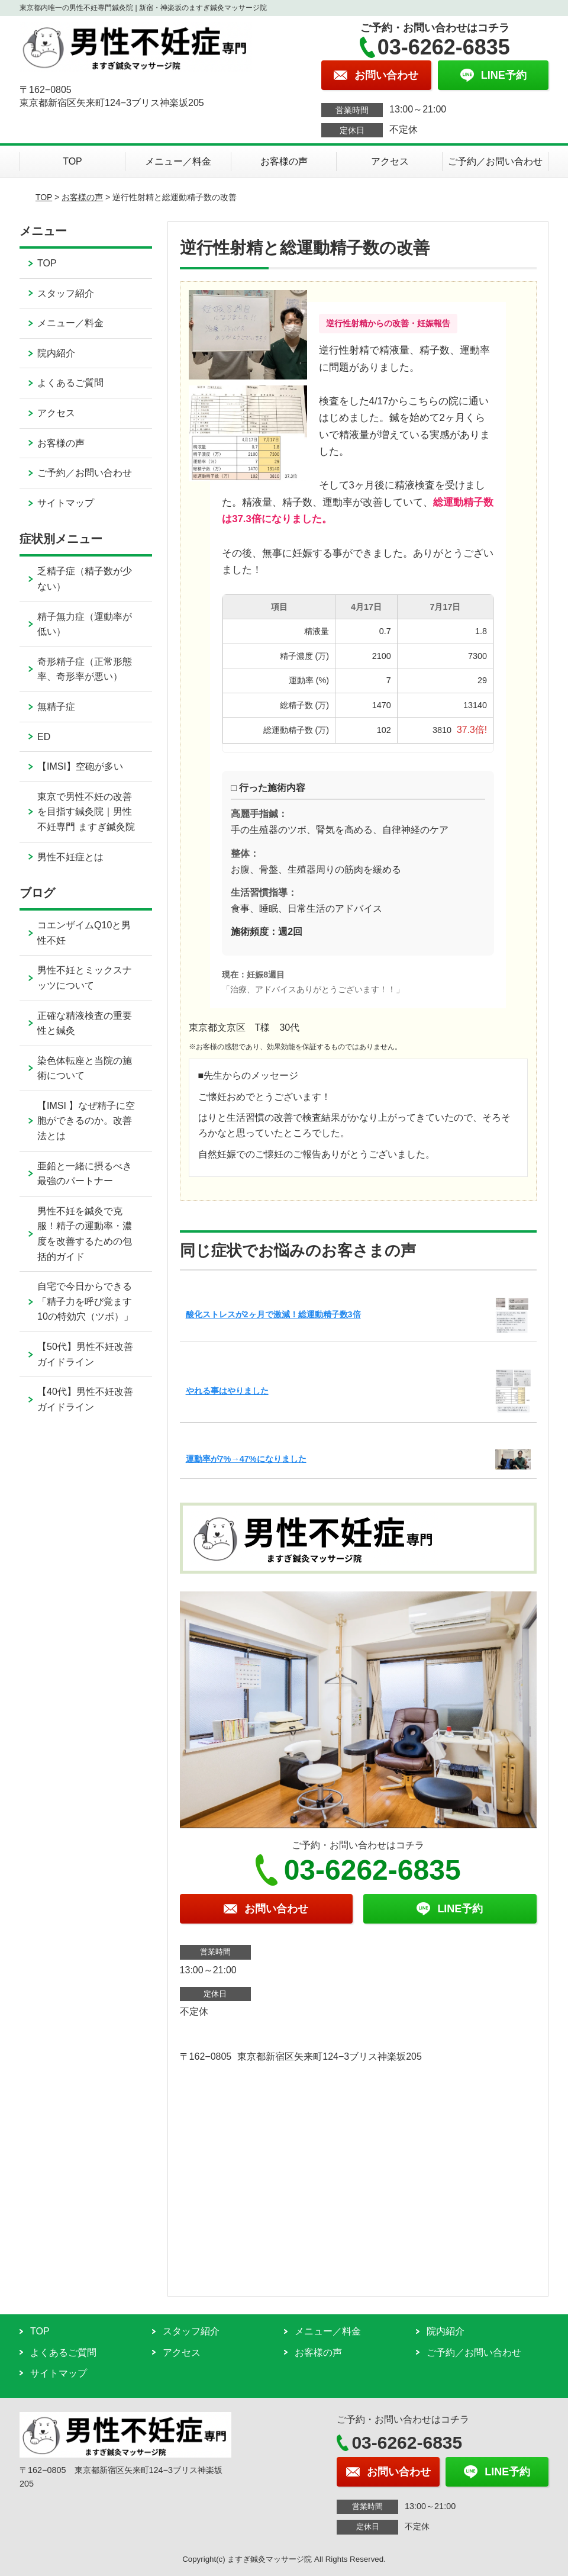 This screenshot has height=2576, width=568. Describe the element at coordinates (86, 1121) in the screenshot. I see `【IMSI 】なぜ精子に空胞ができるのか。改善法とは` at that location.